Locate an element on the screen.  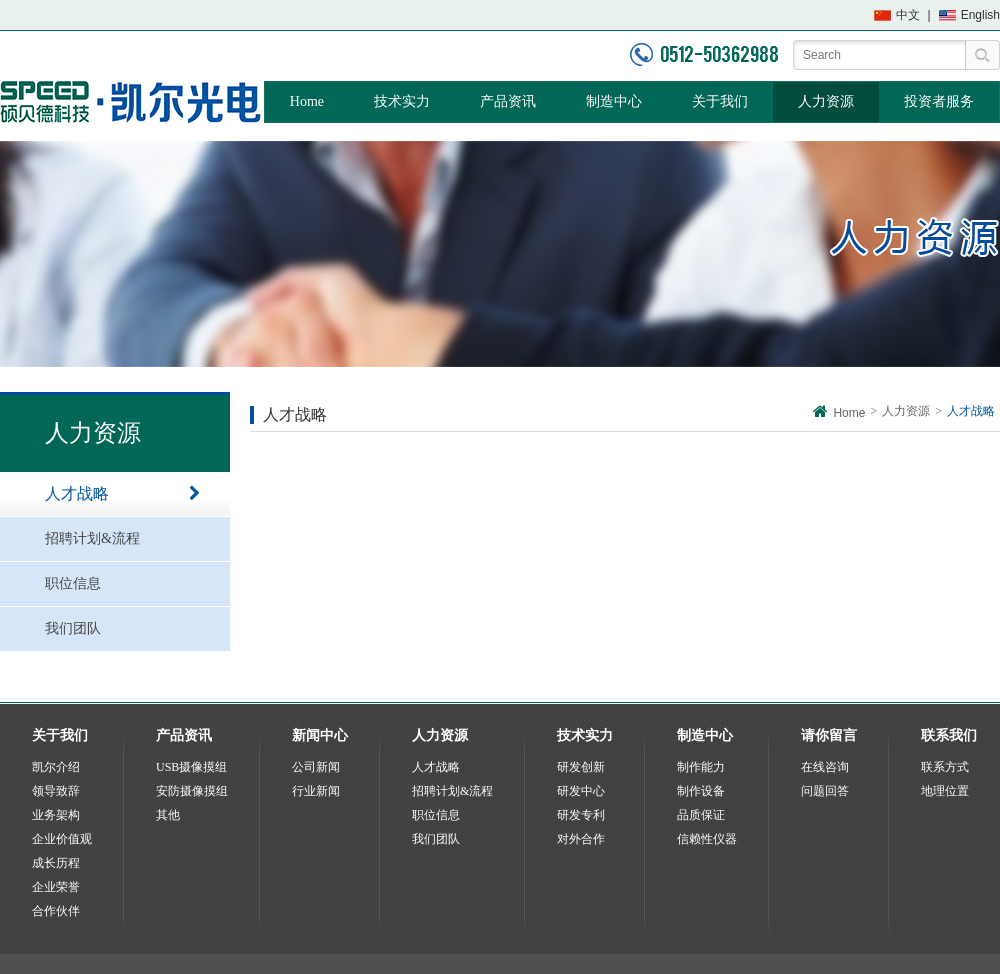
人力资源 is located at coordinates (826, 101).